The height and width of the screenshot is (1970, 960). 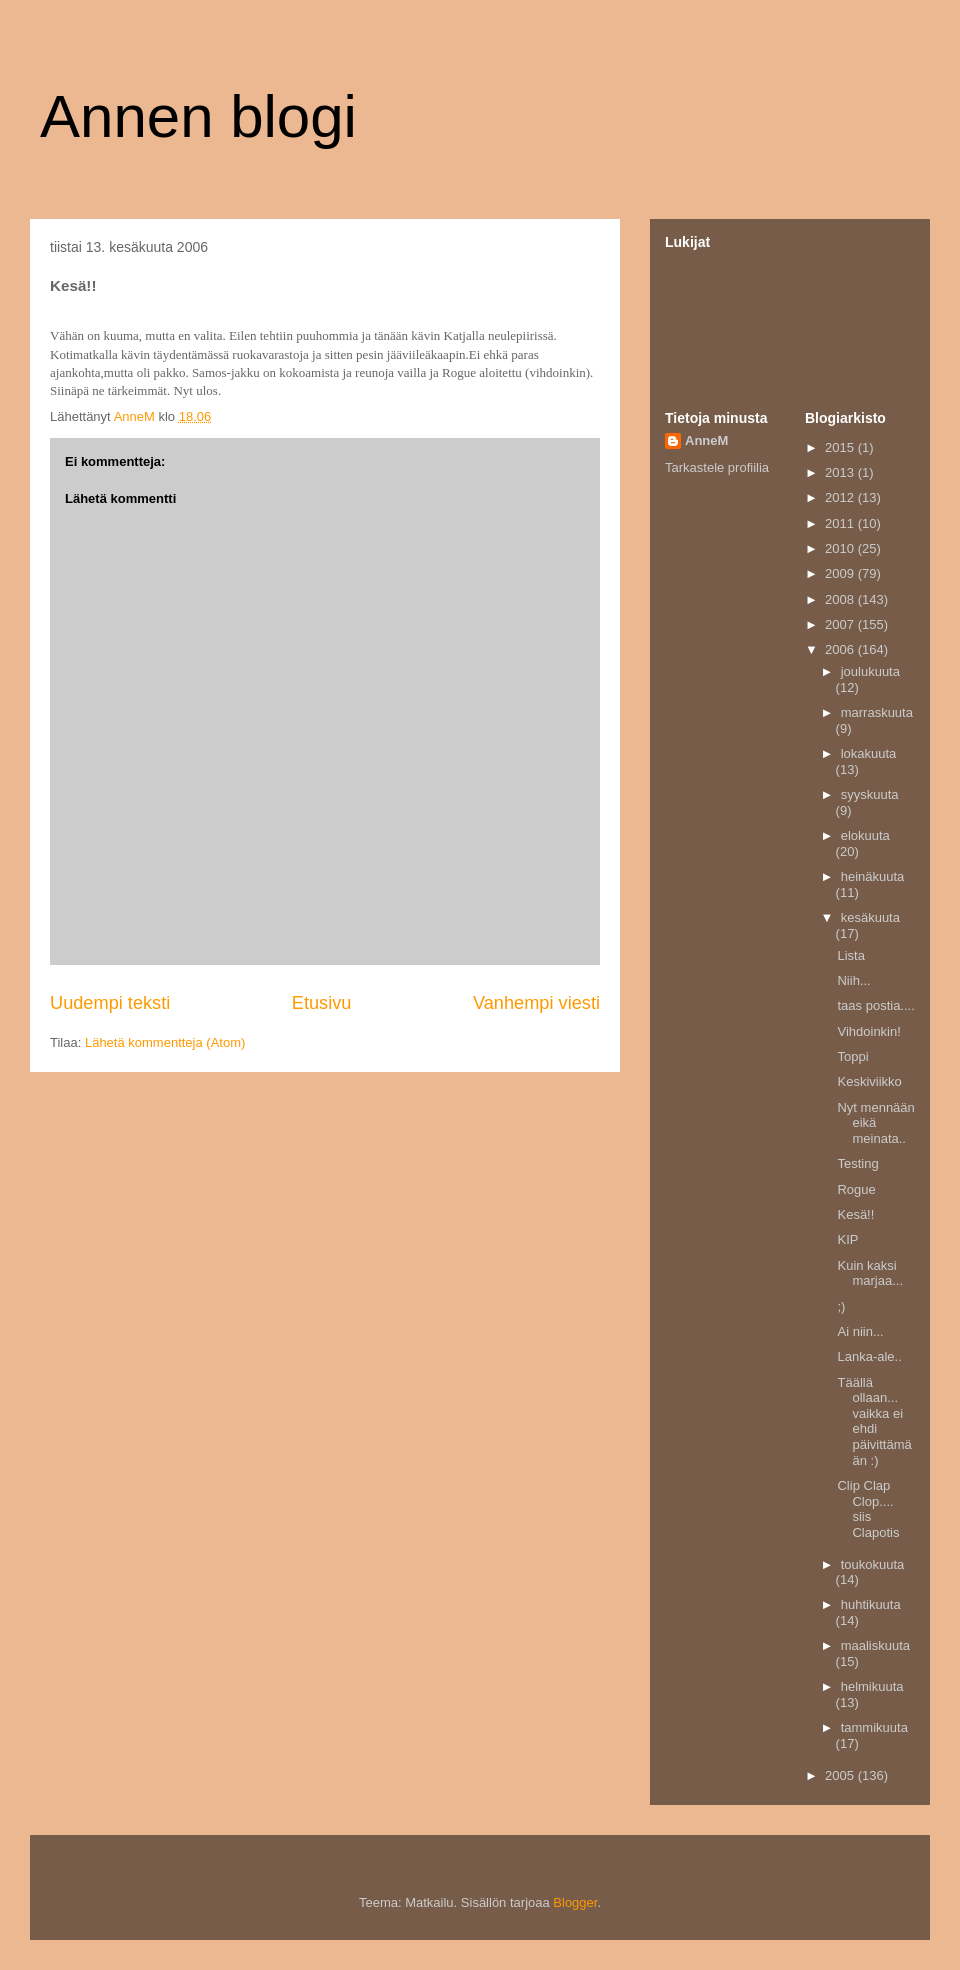 What do you see at coordinates (872, 1686) in the screenshot?
I see `helmikuuta` at bounding box center [872, 1686].